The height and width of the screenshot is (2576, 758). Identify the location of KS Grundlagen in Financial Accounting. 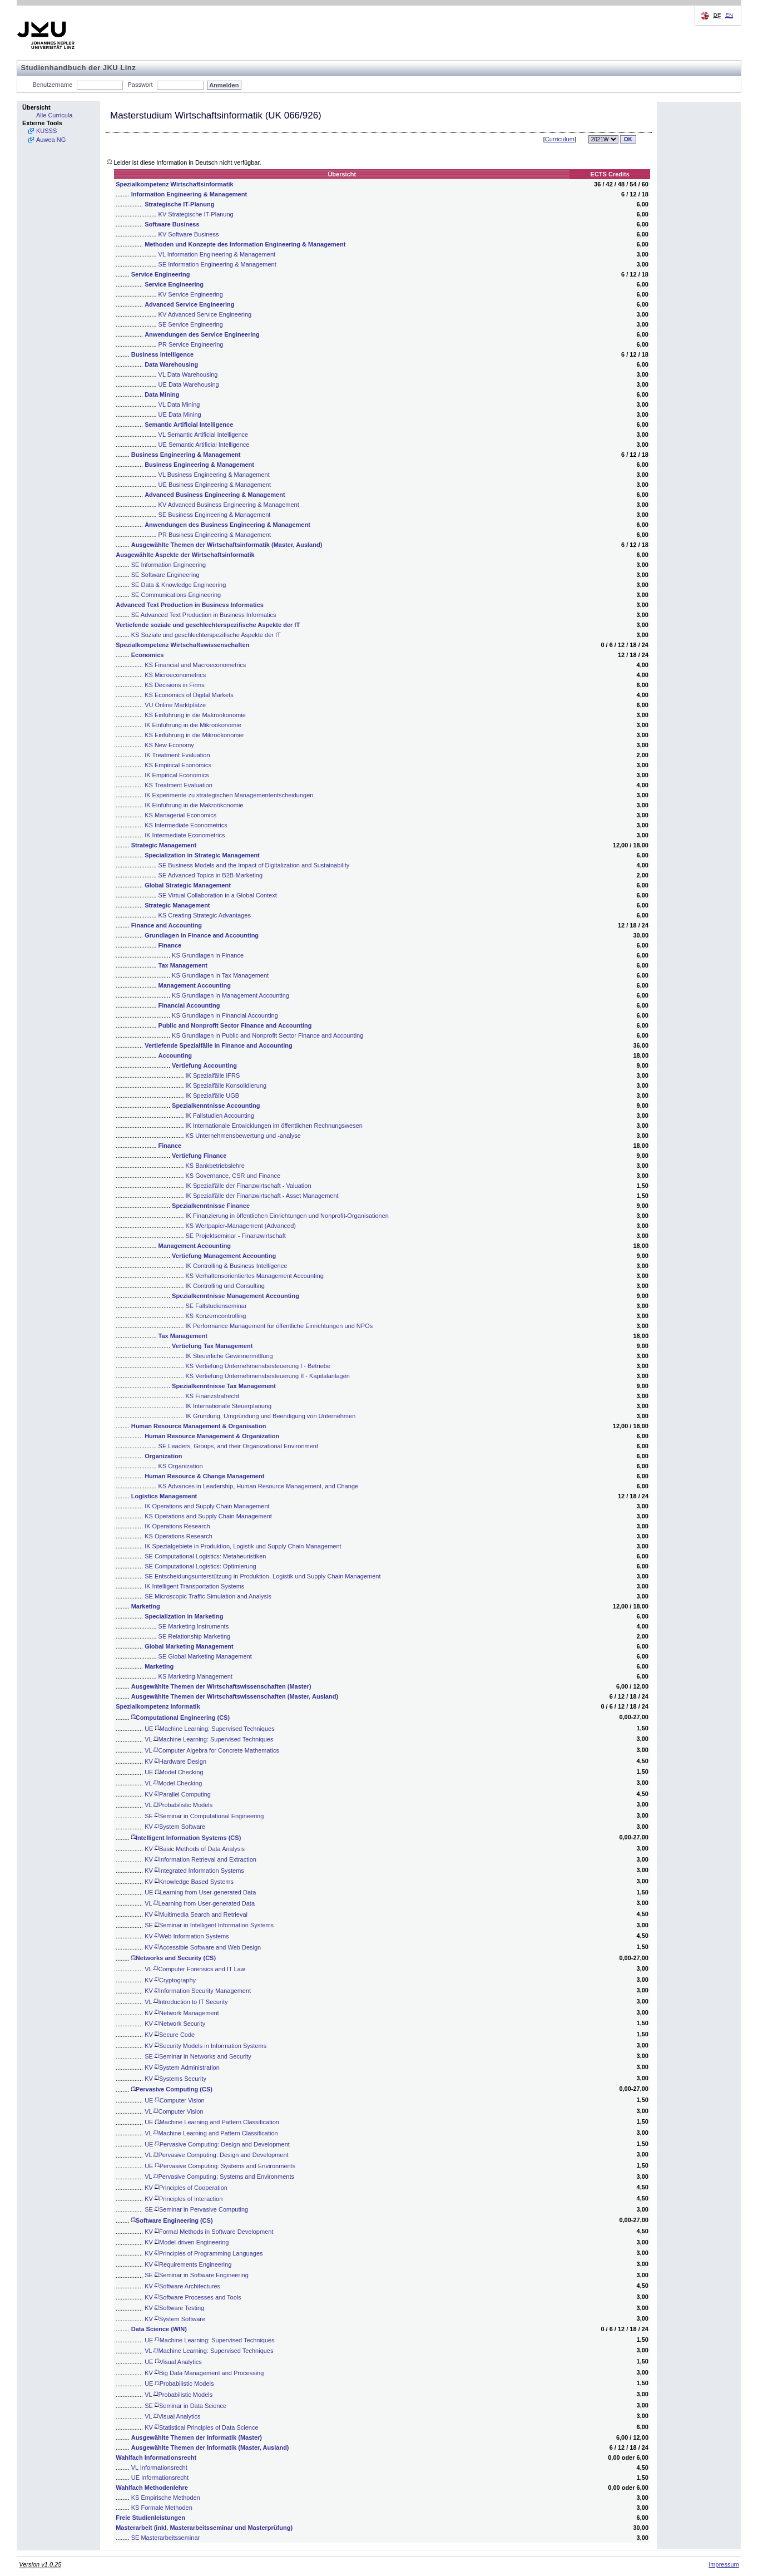
(225, 1015).